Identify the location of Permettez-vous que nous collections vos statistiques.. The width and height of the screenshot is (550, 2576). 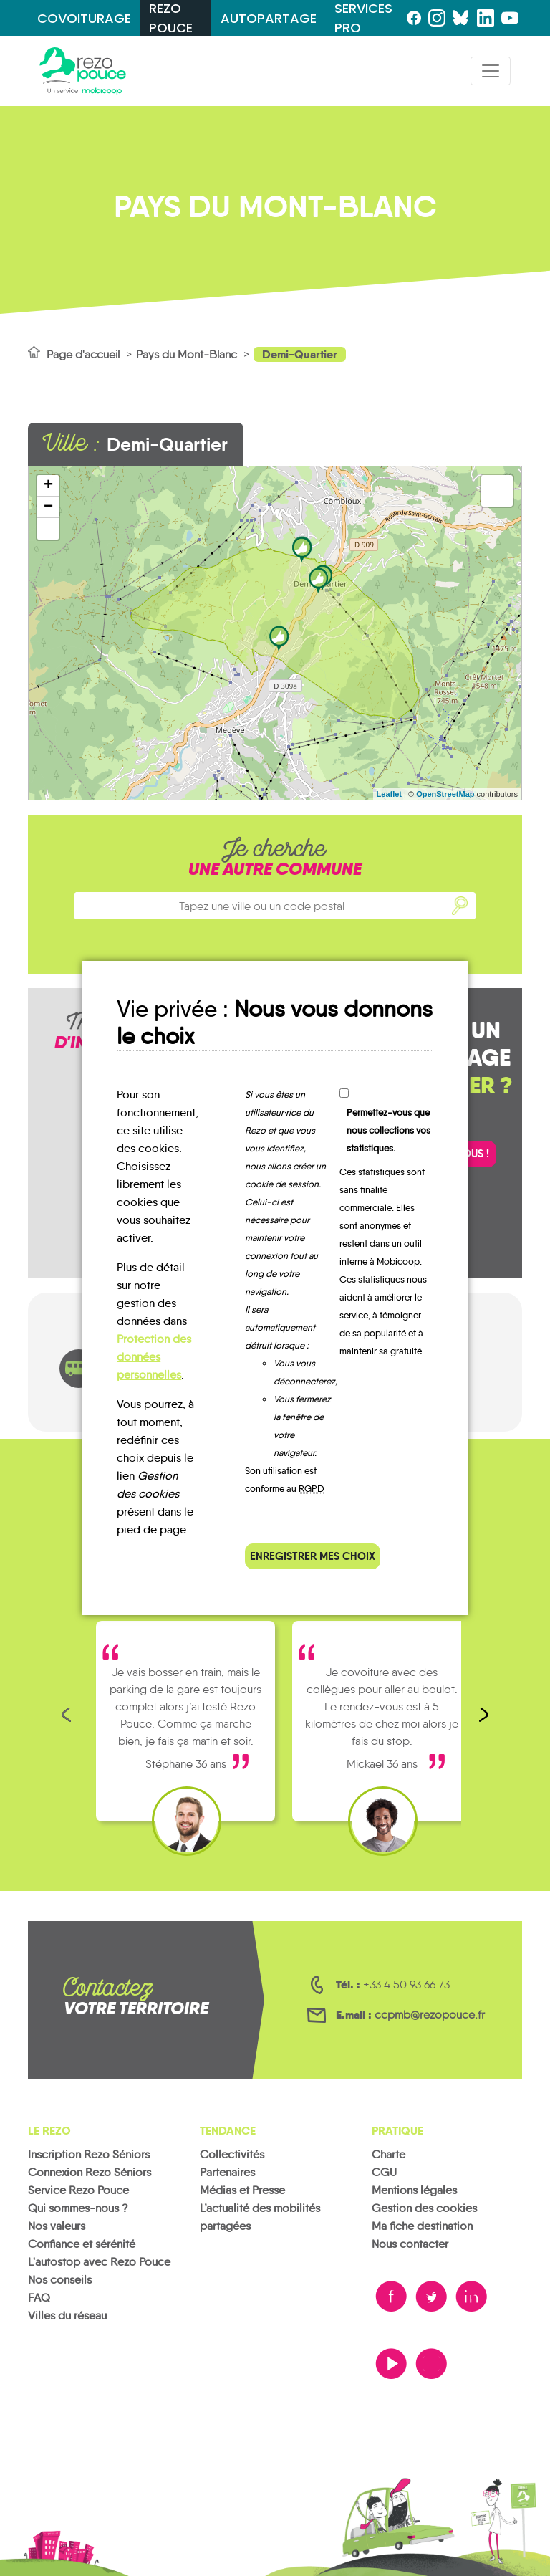
(388, 1130).